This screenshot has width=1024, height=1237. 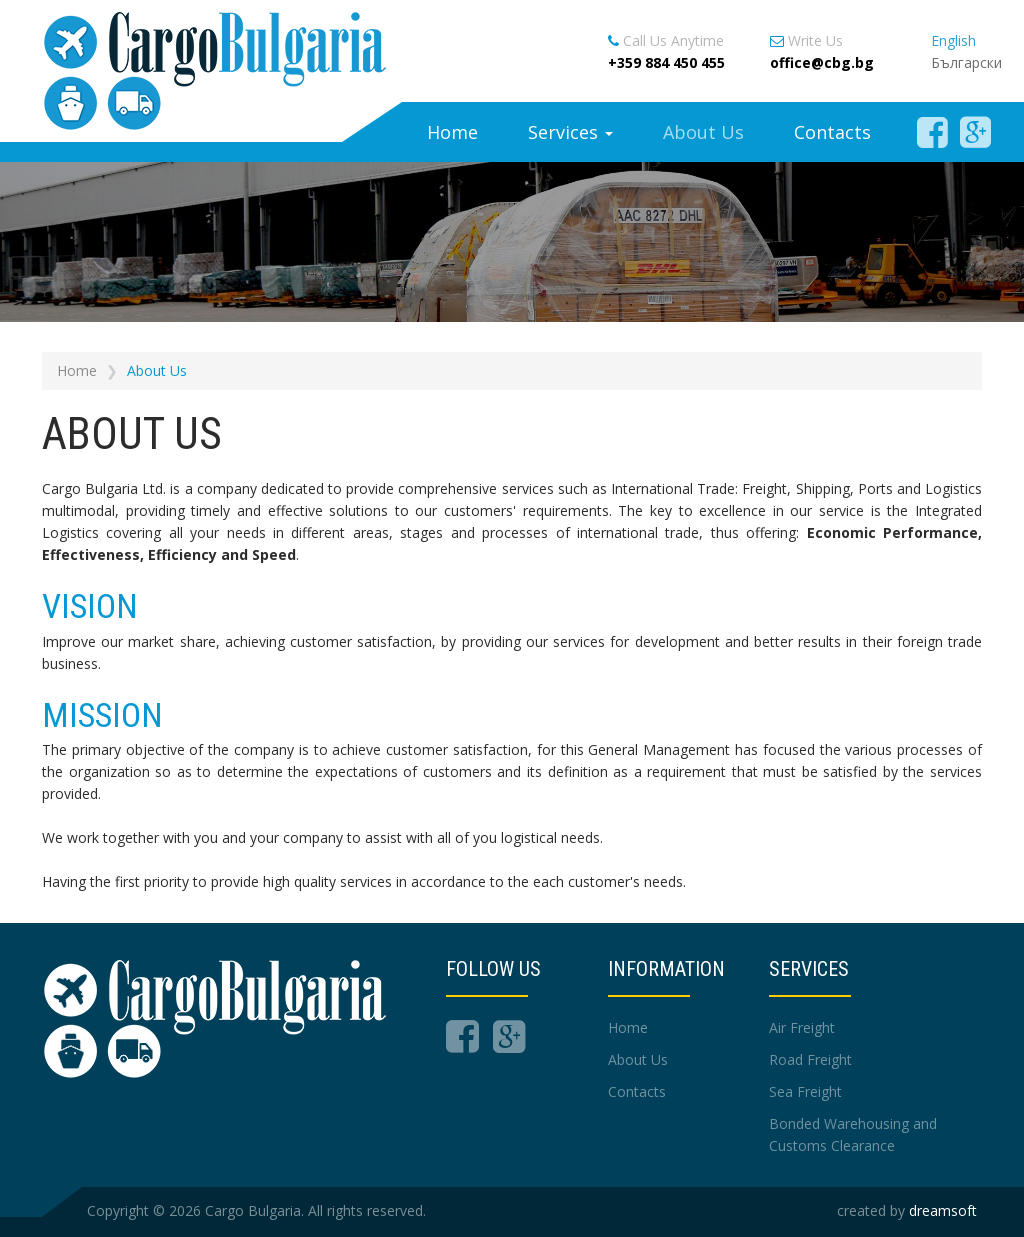 I want to click on Sea Freight, so click(x=805, y=1091).